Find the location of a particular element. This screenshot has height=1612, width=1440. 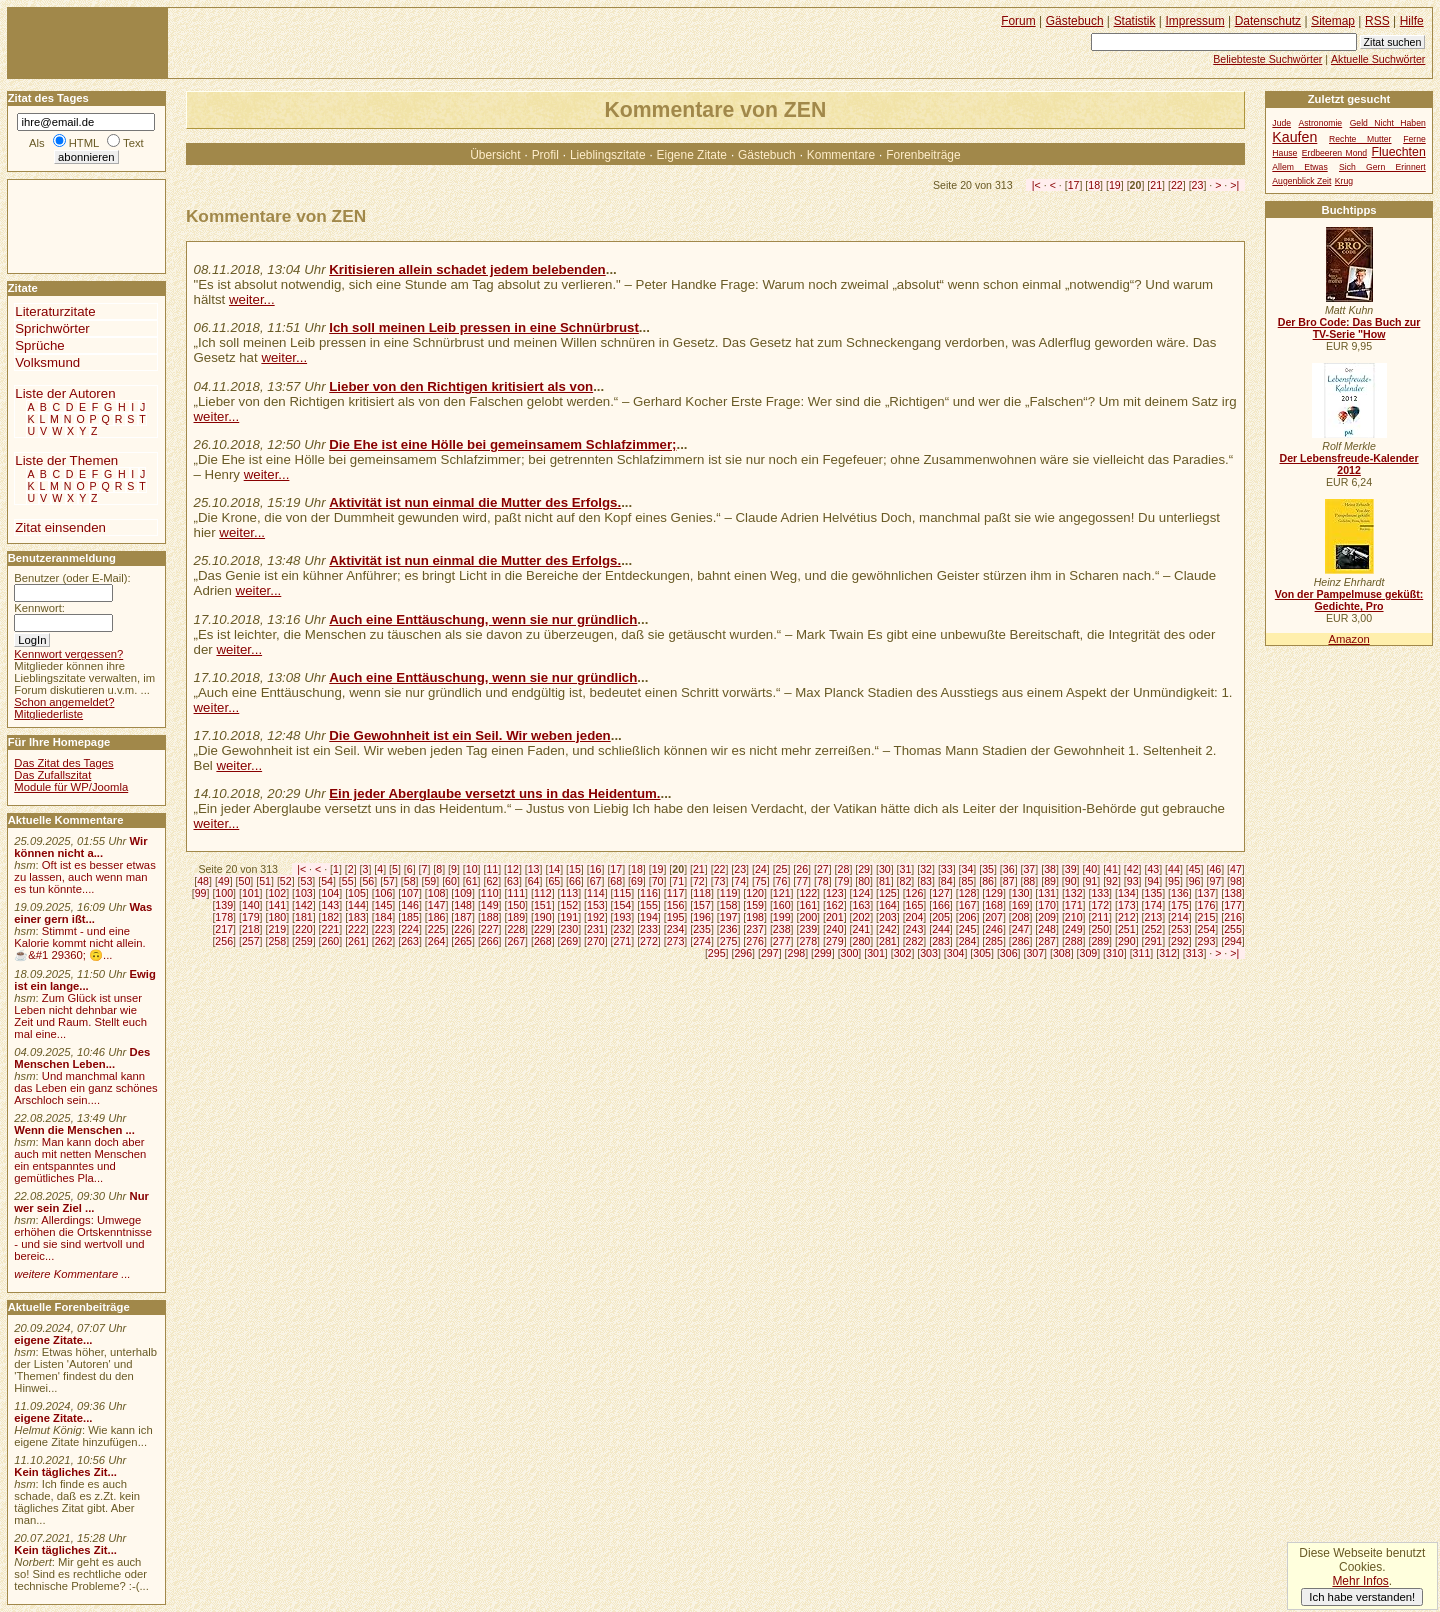

280 is located at coordinates (861, 941).